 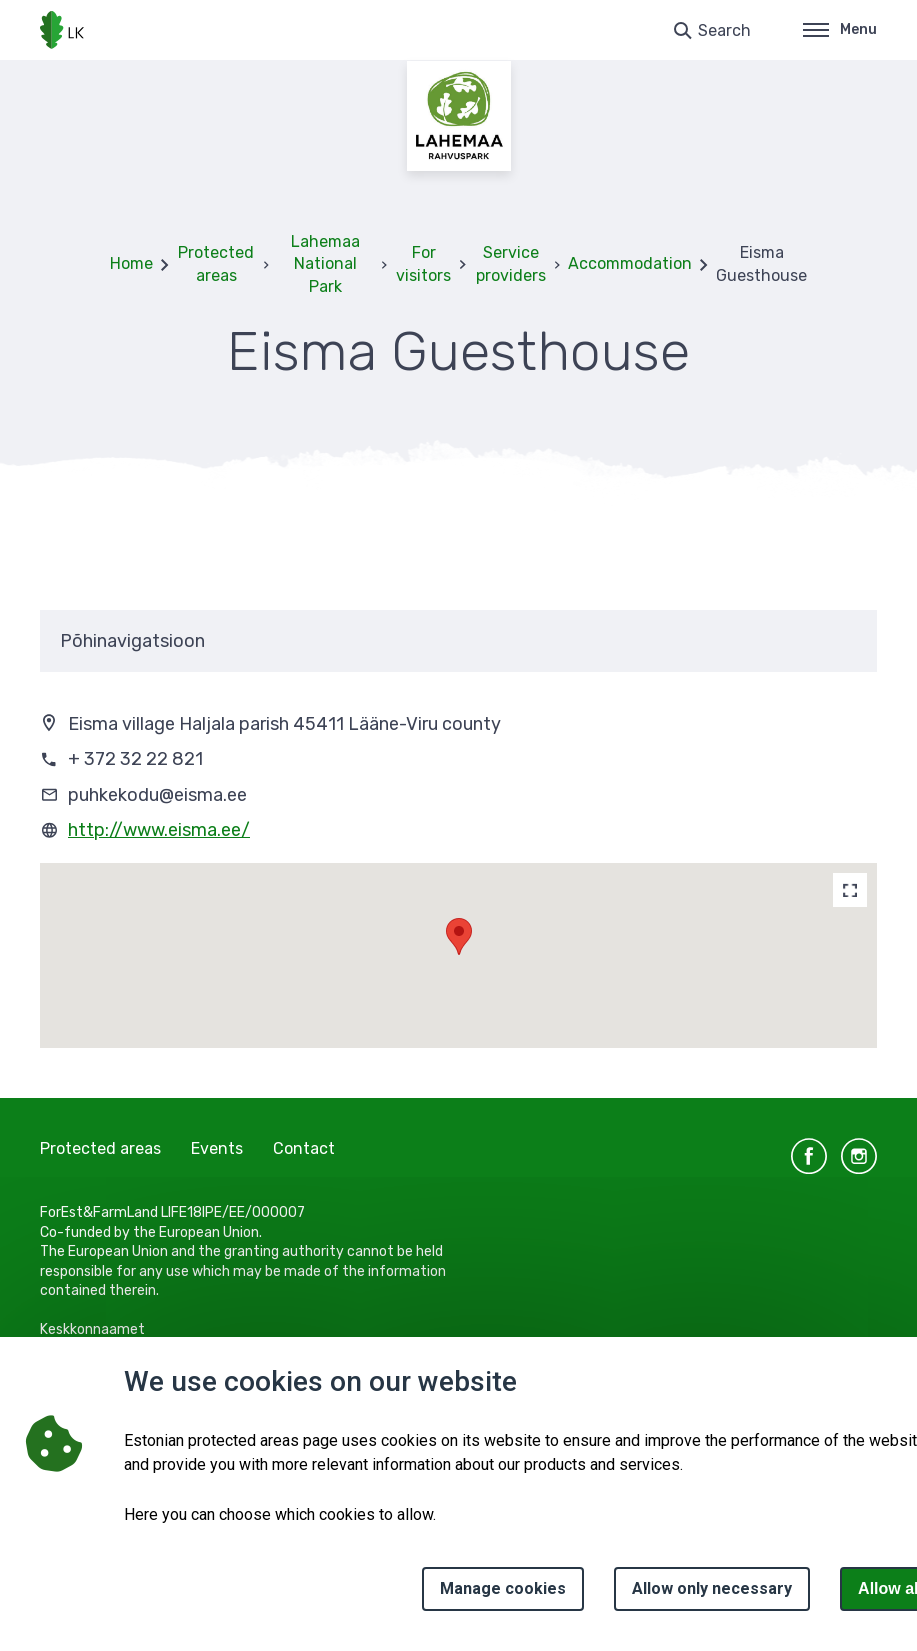 What do you see at coordinates (630, 263) in the screenshot?
I see `Accommodation` at bounding box center [630, 263].